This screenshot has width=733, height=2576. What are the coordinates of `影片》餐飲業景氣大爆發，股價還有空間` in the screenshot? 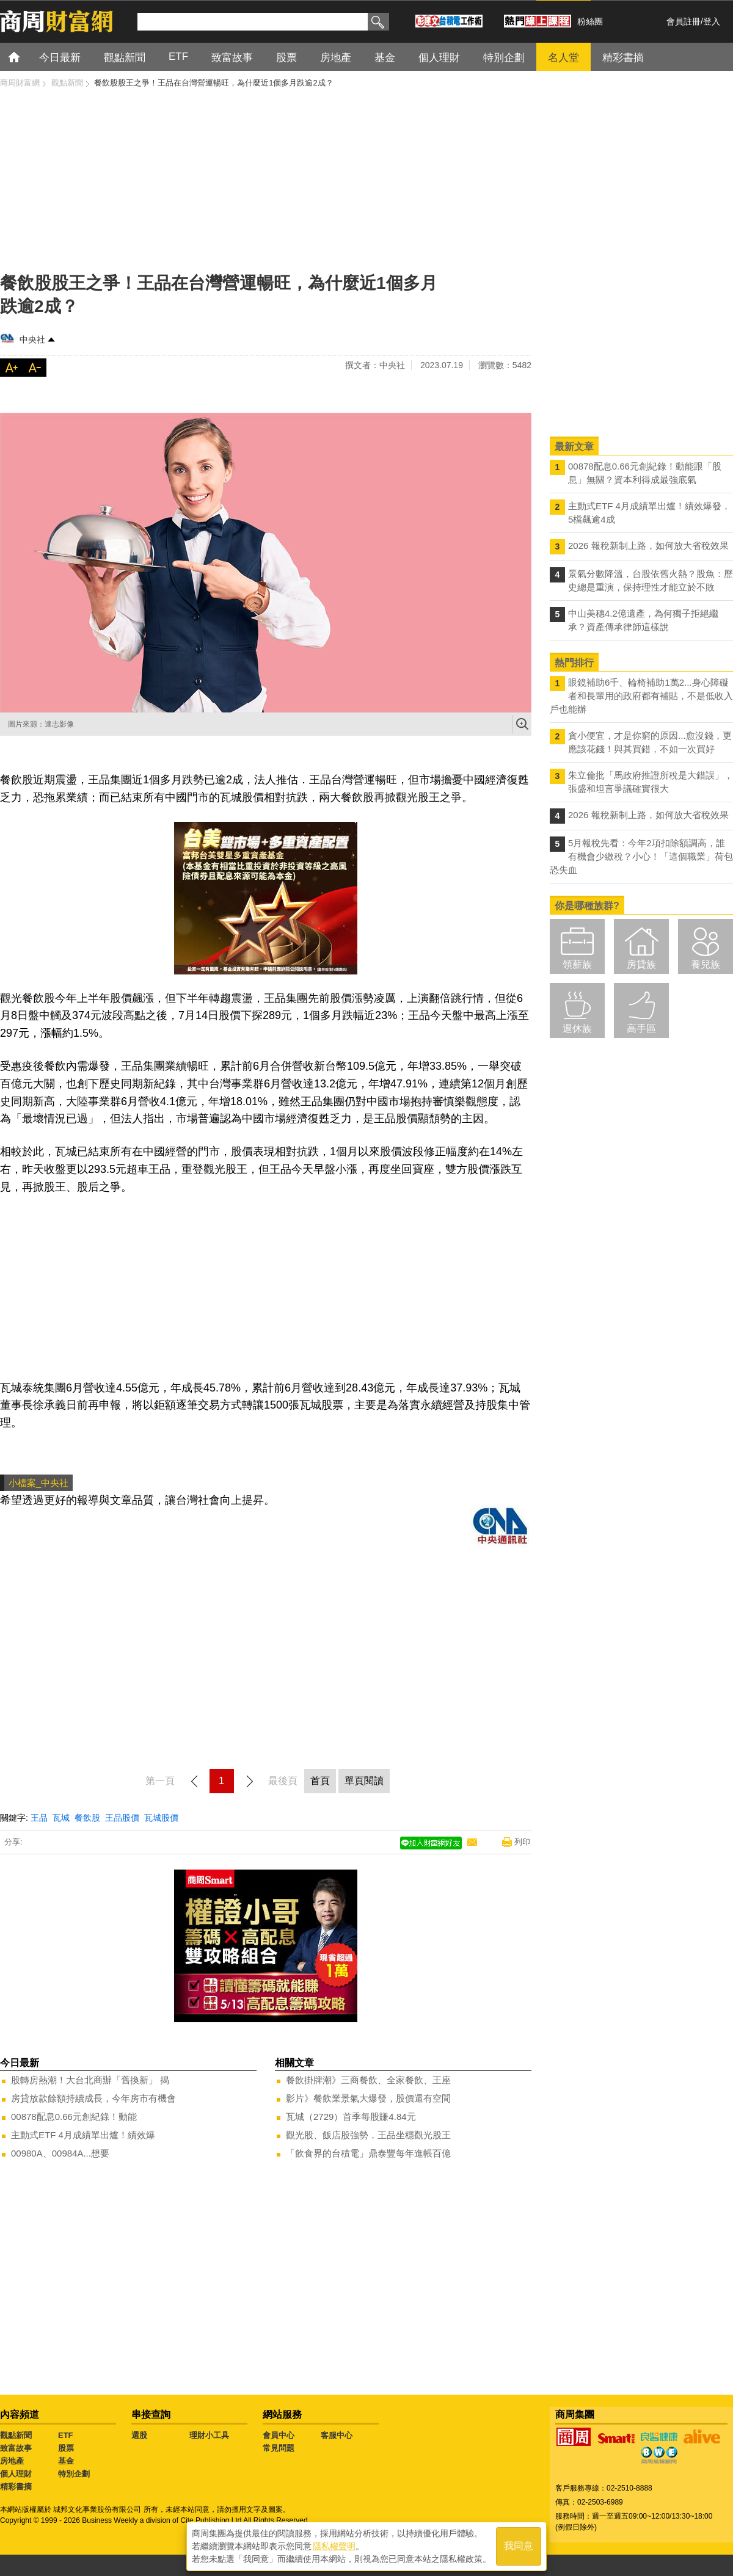 It's located at (368, 2098).